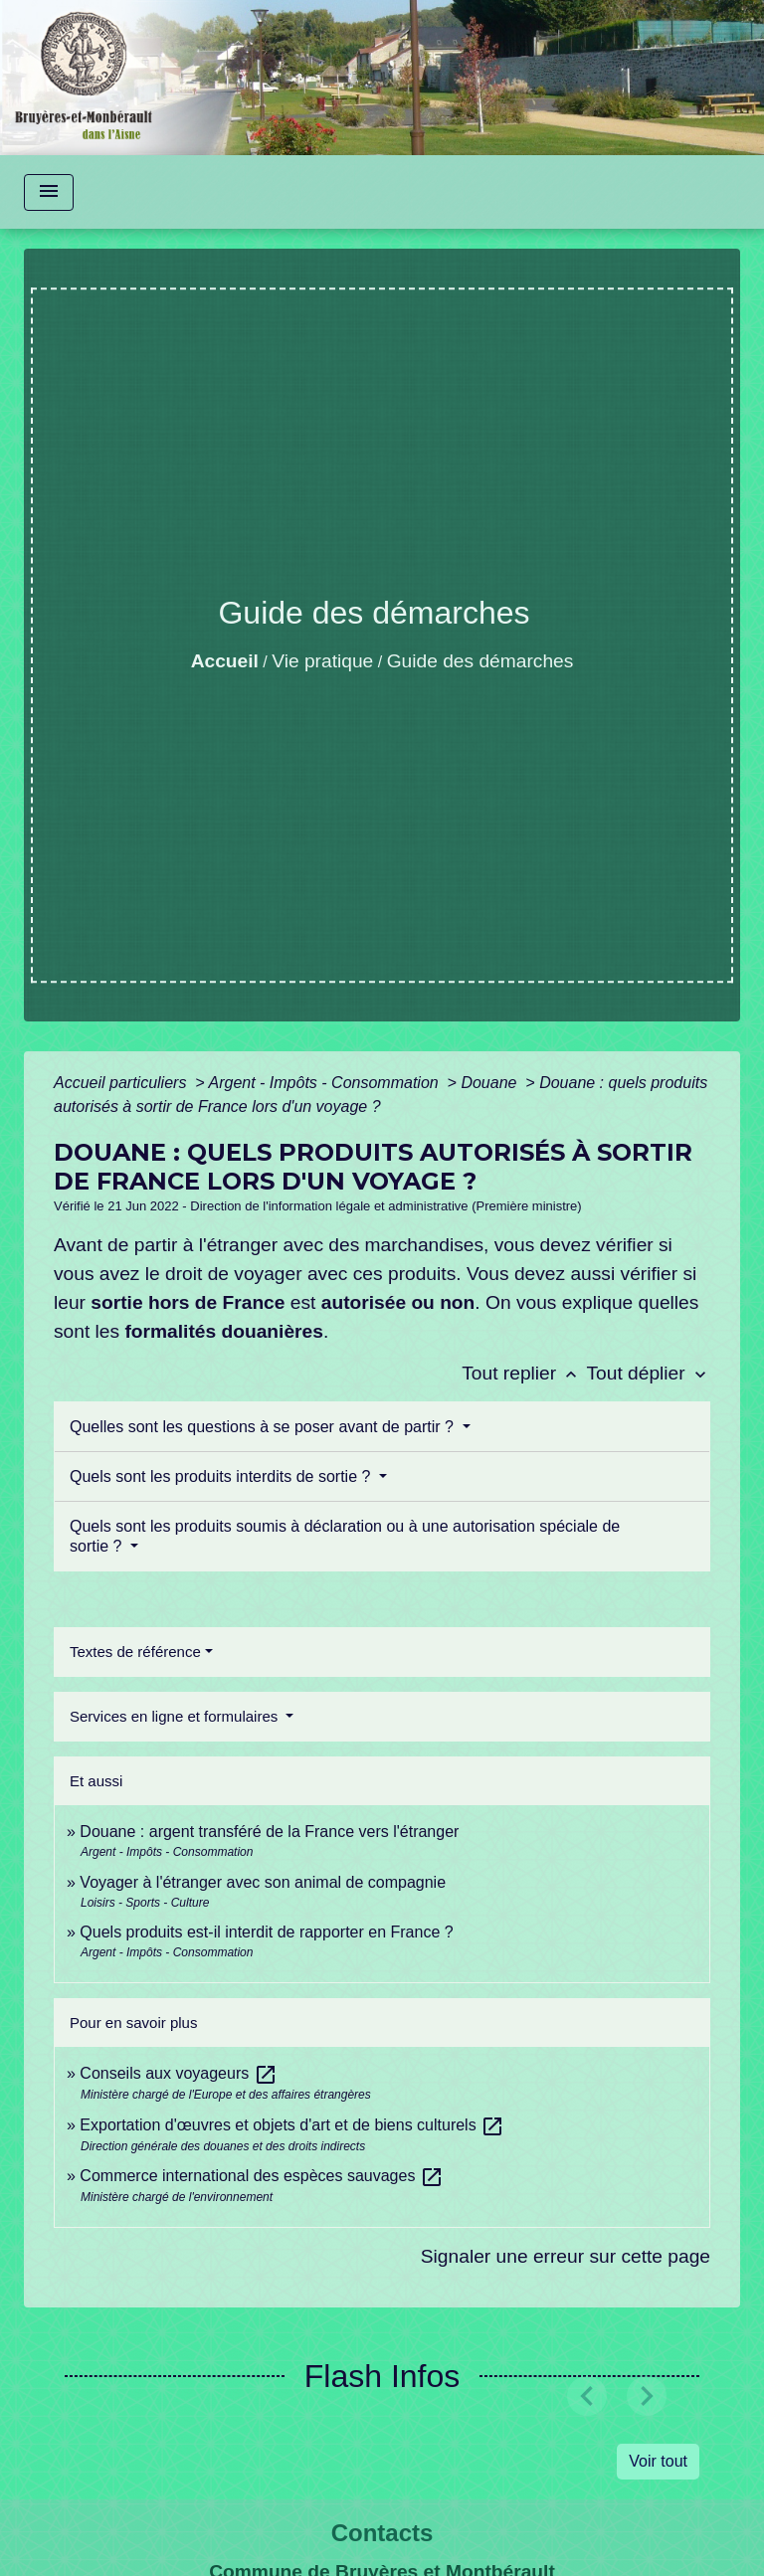 The height and width of the screenshot is (2576, 764). What do you see at coordinates (382, 2532) in the screenshot?
I see `Contacts` at bounding box center [382, 2532].